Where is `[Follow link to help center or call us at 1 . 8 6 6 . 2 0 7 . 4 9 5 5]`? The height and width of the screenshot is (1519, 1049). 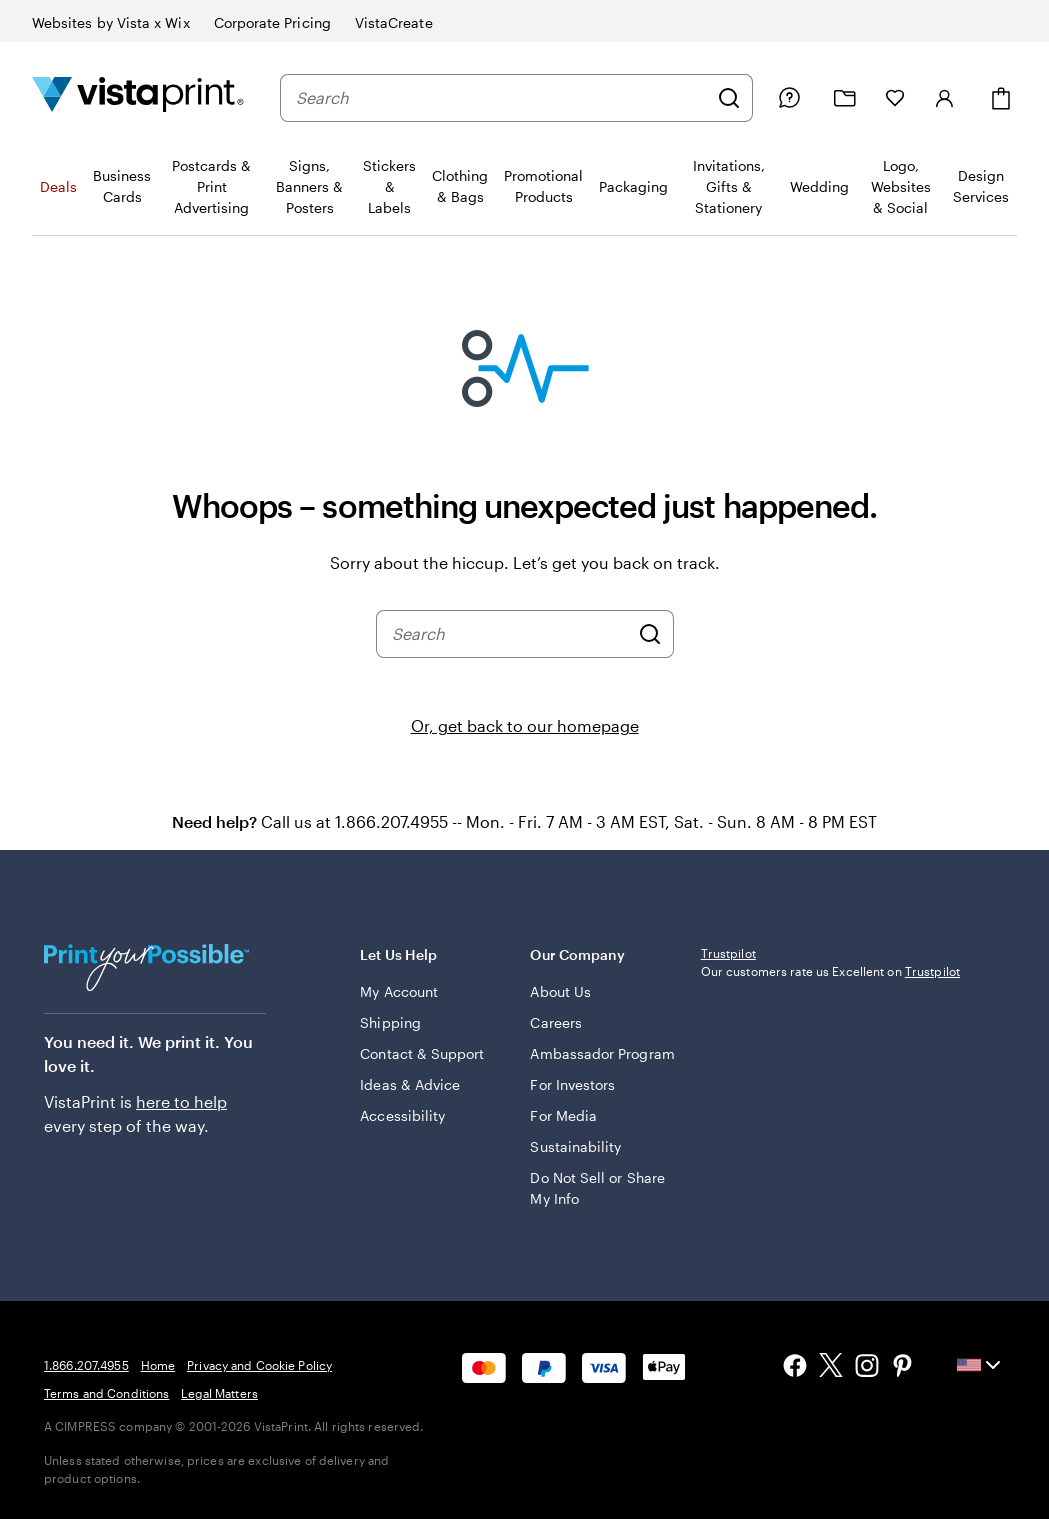 [Follow link to help center or call us at 1 . 8 6 6 . 2 0 7 . 4 9 5 5] is located at coordinates (789, 98).